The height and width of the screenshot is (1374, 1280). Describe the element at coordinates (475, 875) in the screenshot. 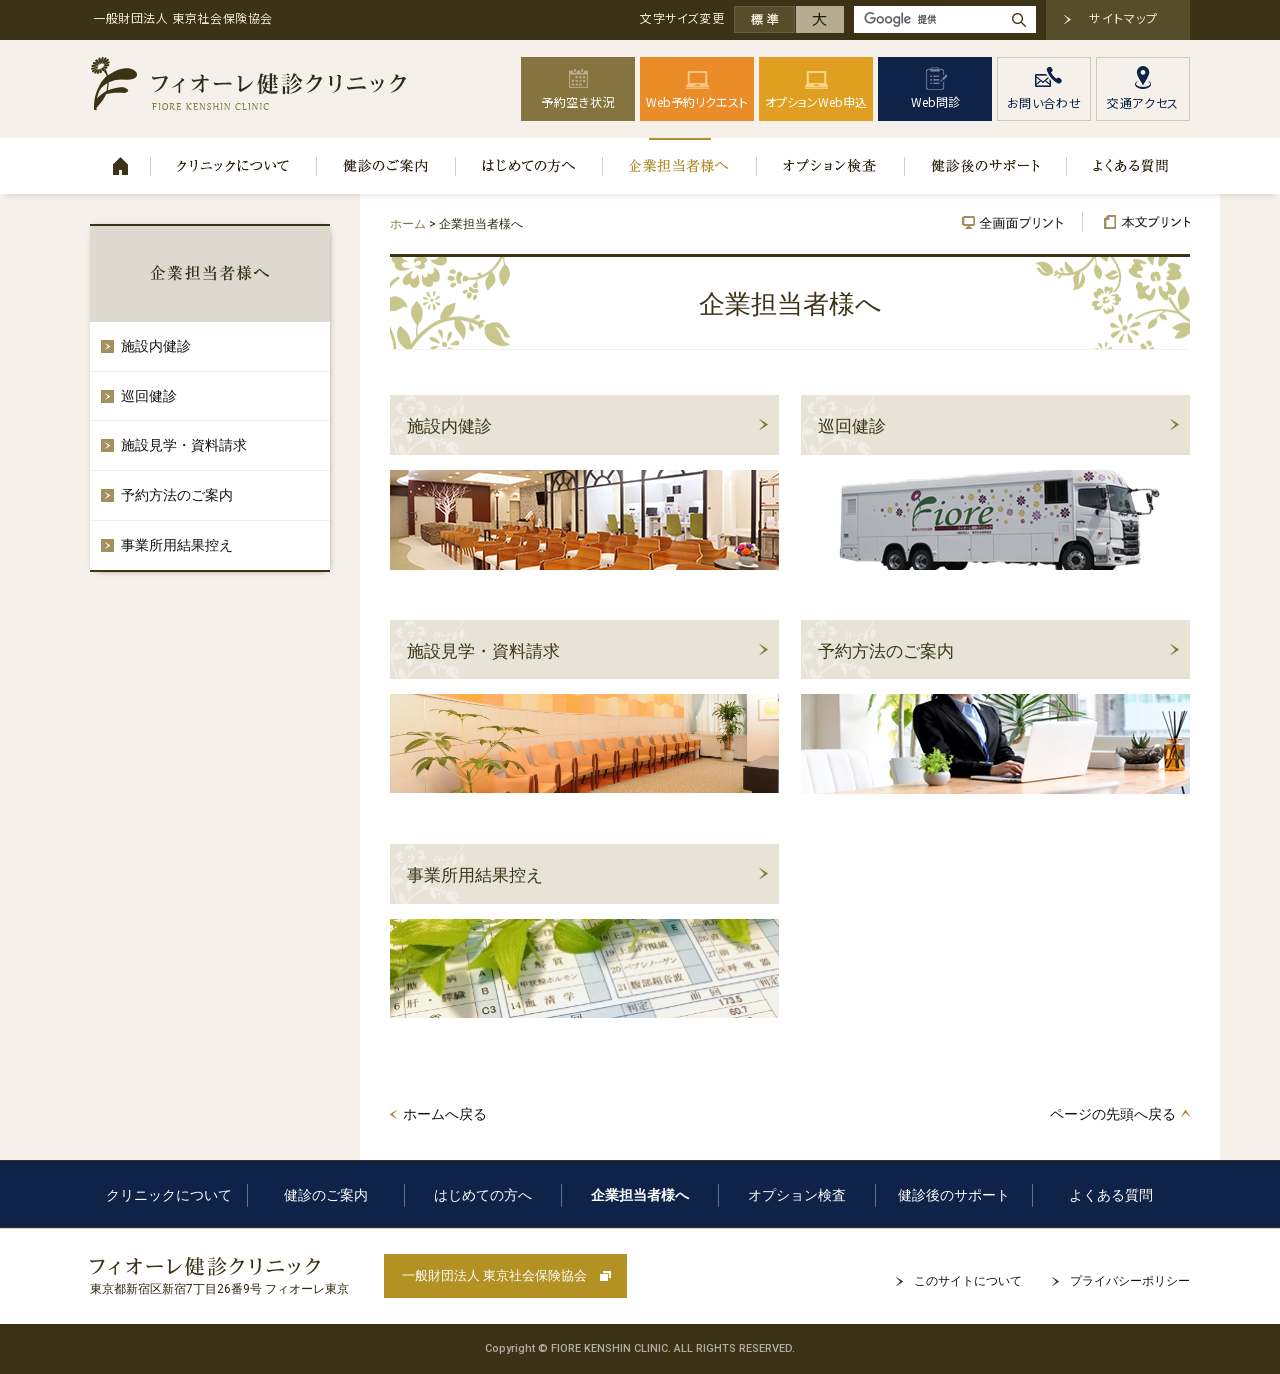

I see `事業所用結果控え` at that location.